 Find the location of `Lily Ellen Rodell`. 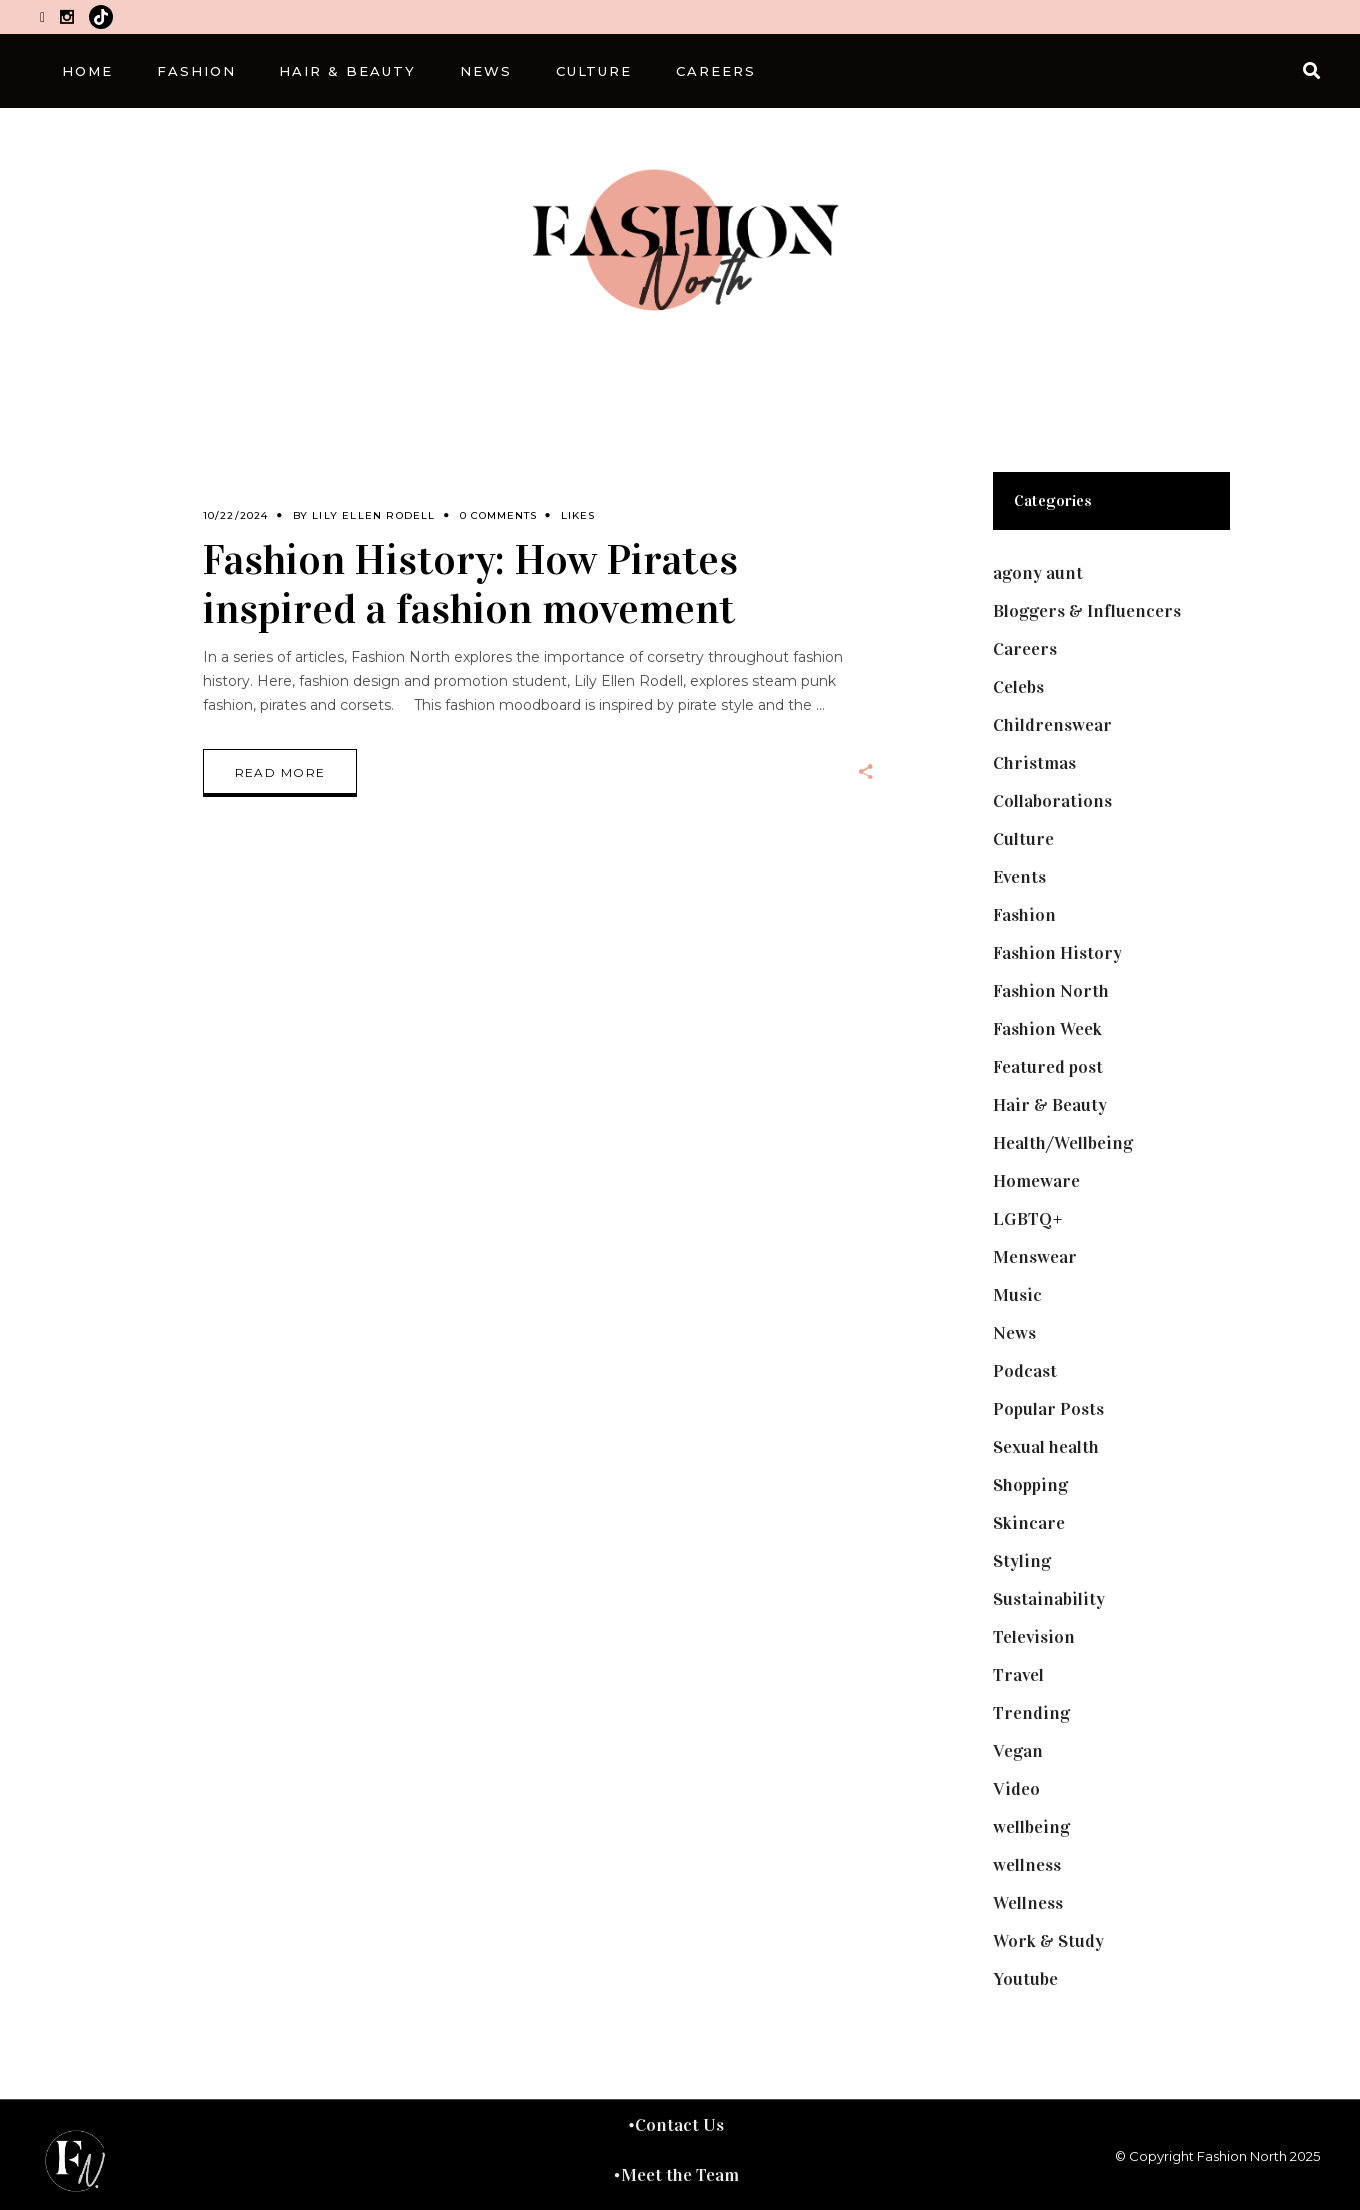

Lily Ellen Rodell is located at coordinates (373, 515).